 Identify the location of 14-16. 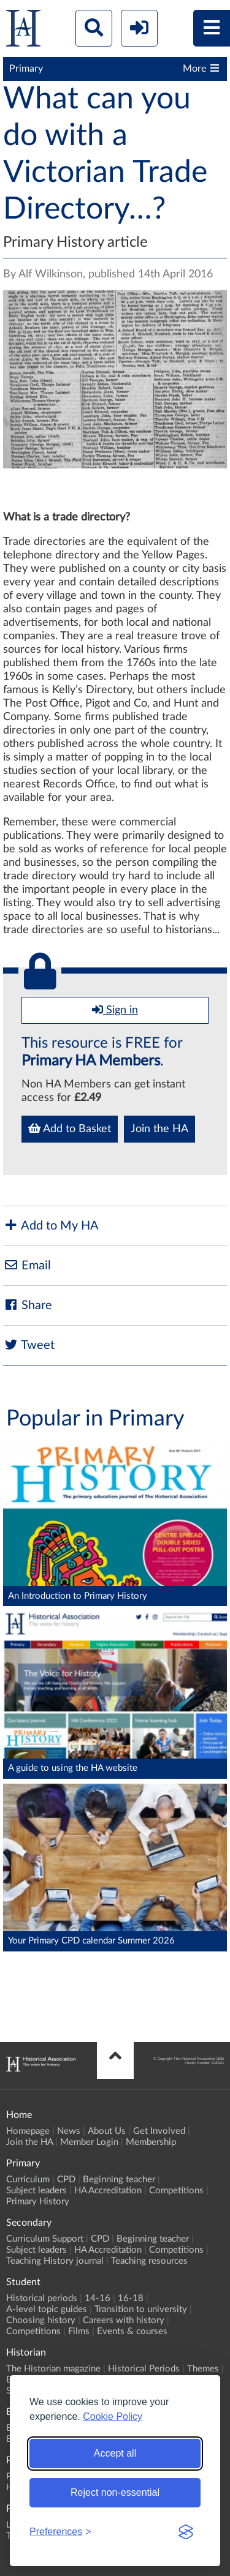
(97, 2298).